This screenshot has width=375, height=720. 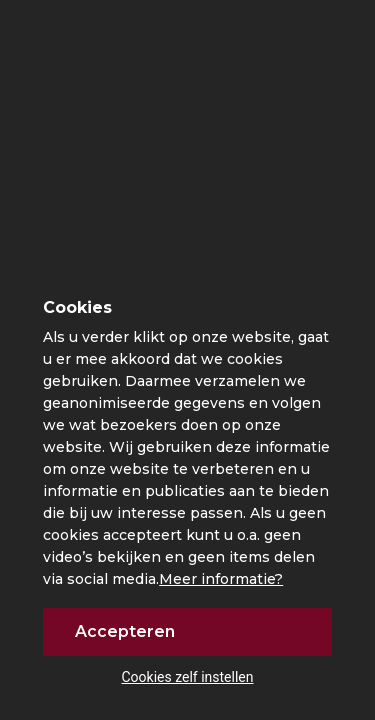 I want to click on Meer informatie?, so click(x=221, y=579).